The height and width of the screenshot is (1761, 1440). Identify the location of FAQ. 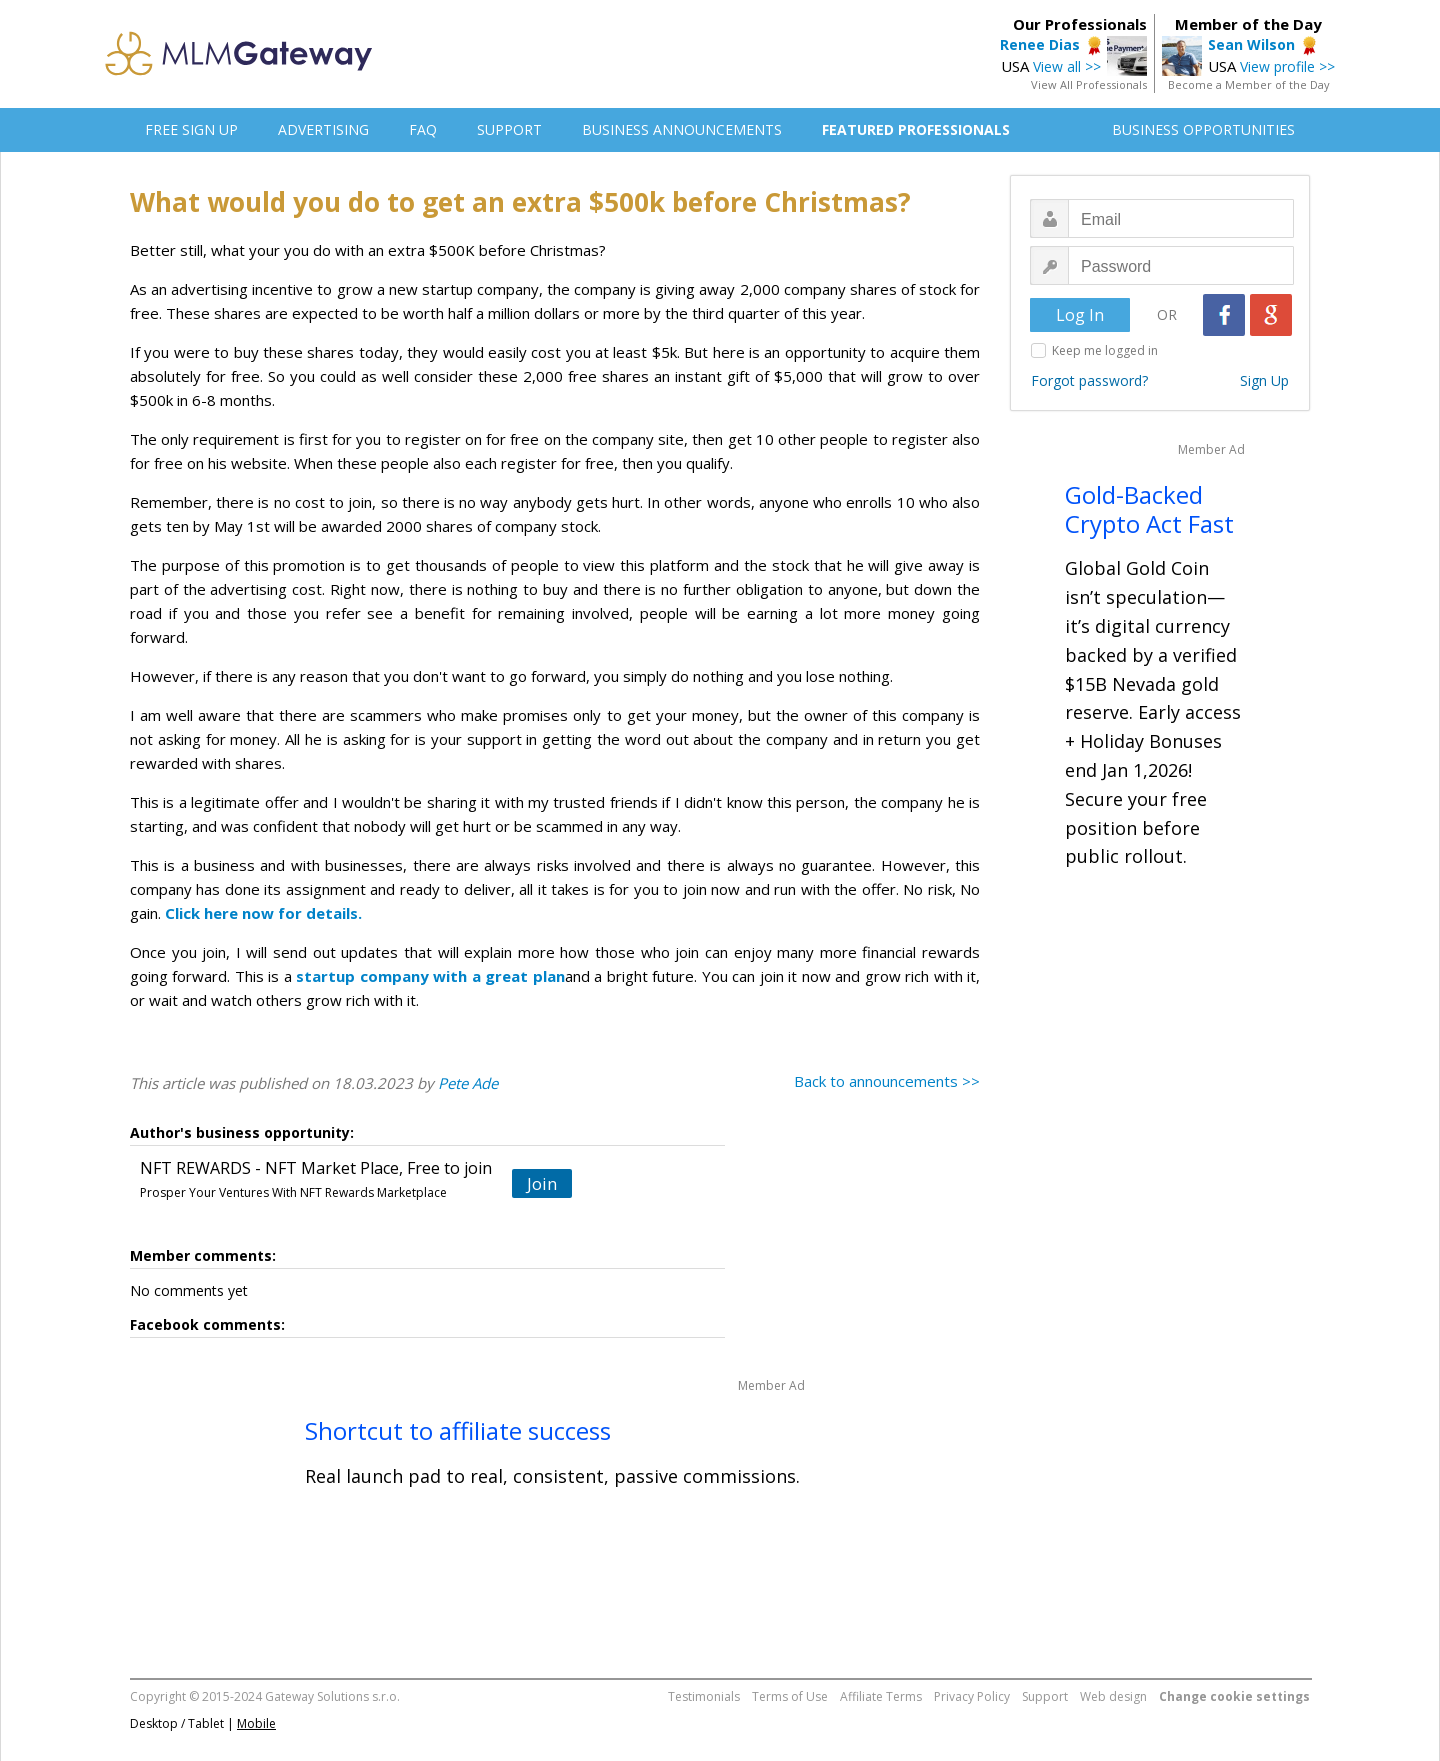
(423, 129).